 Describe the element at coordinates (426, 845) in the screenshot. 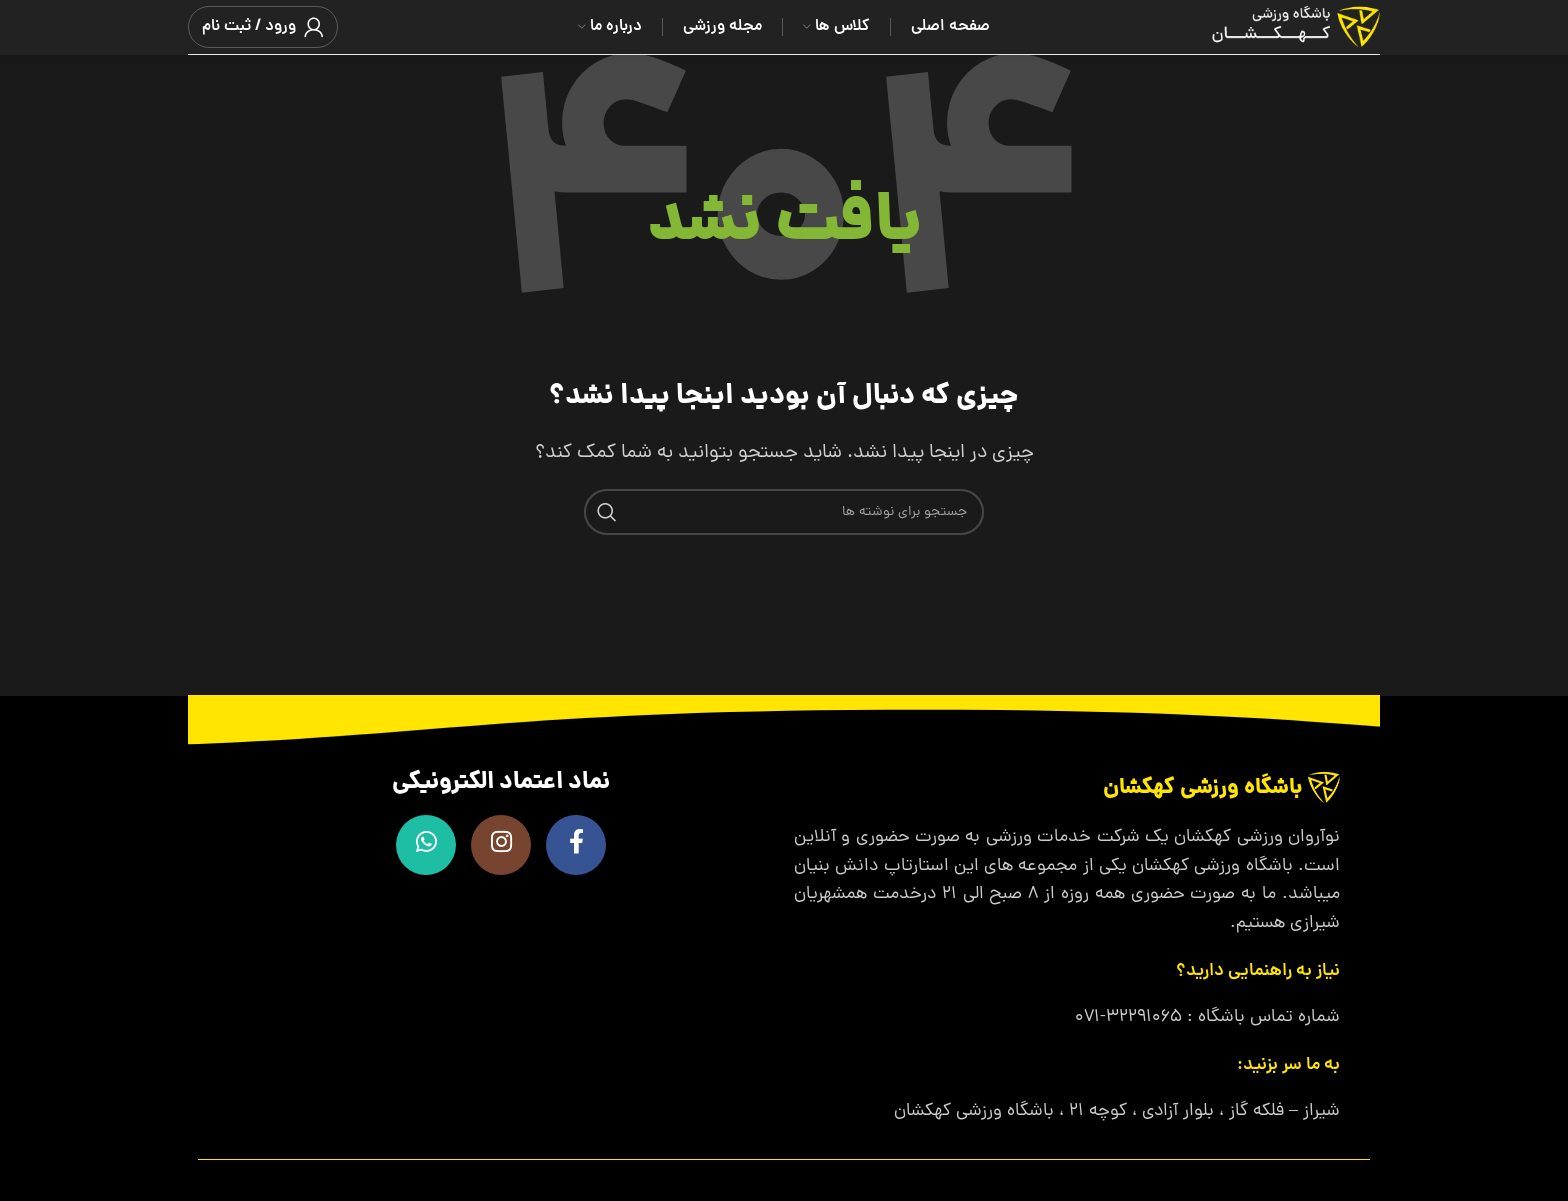

I see `[WhatsApp social link]` at that location.